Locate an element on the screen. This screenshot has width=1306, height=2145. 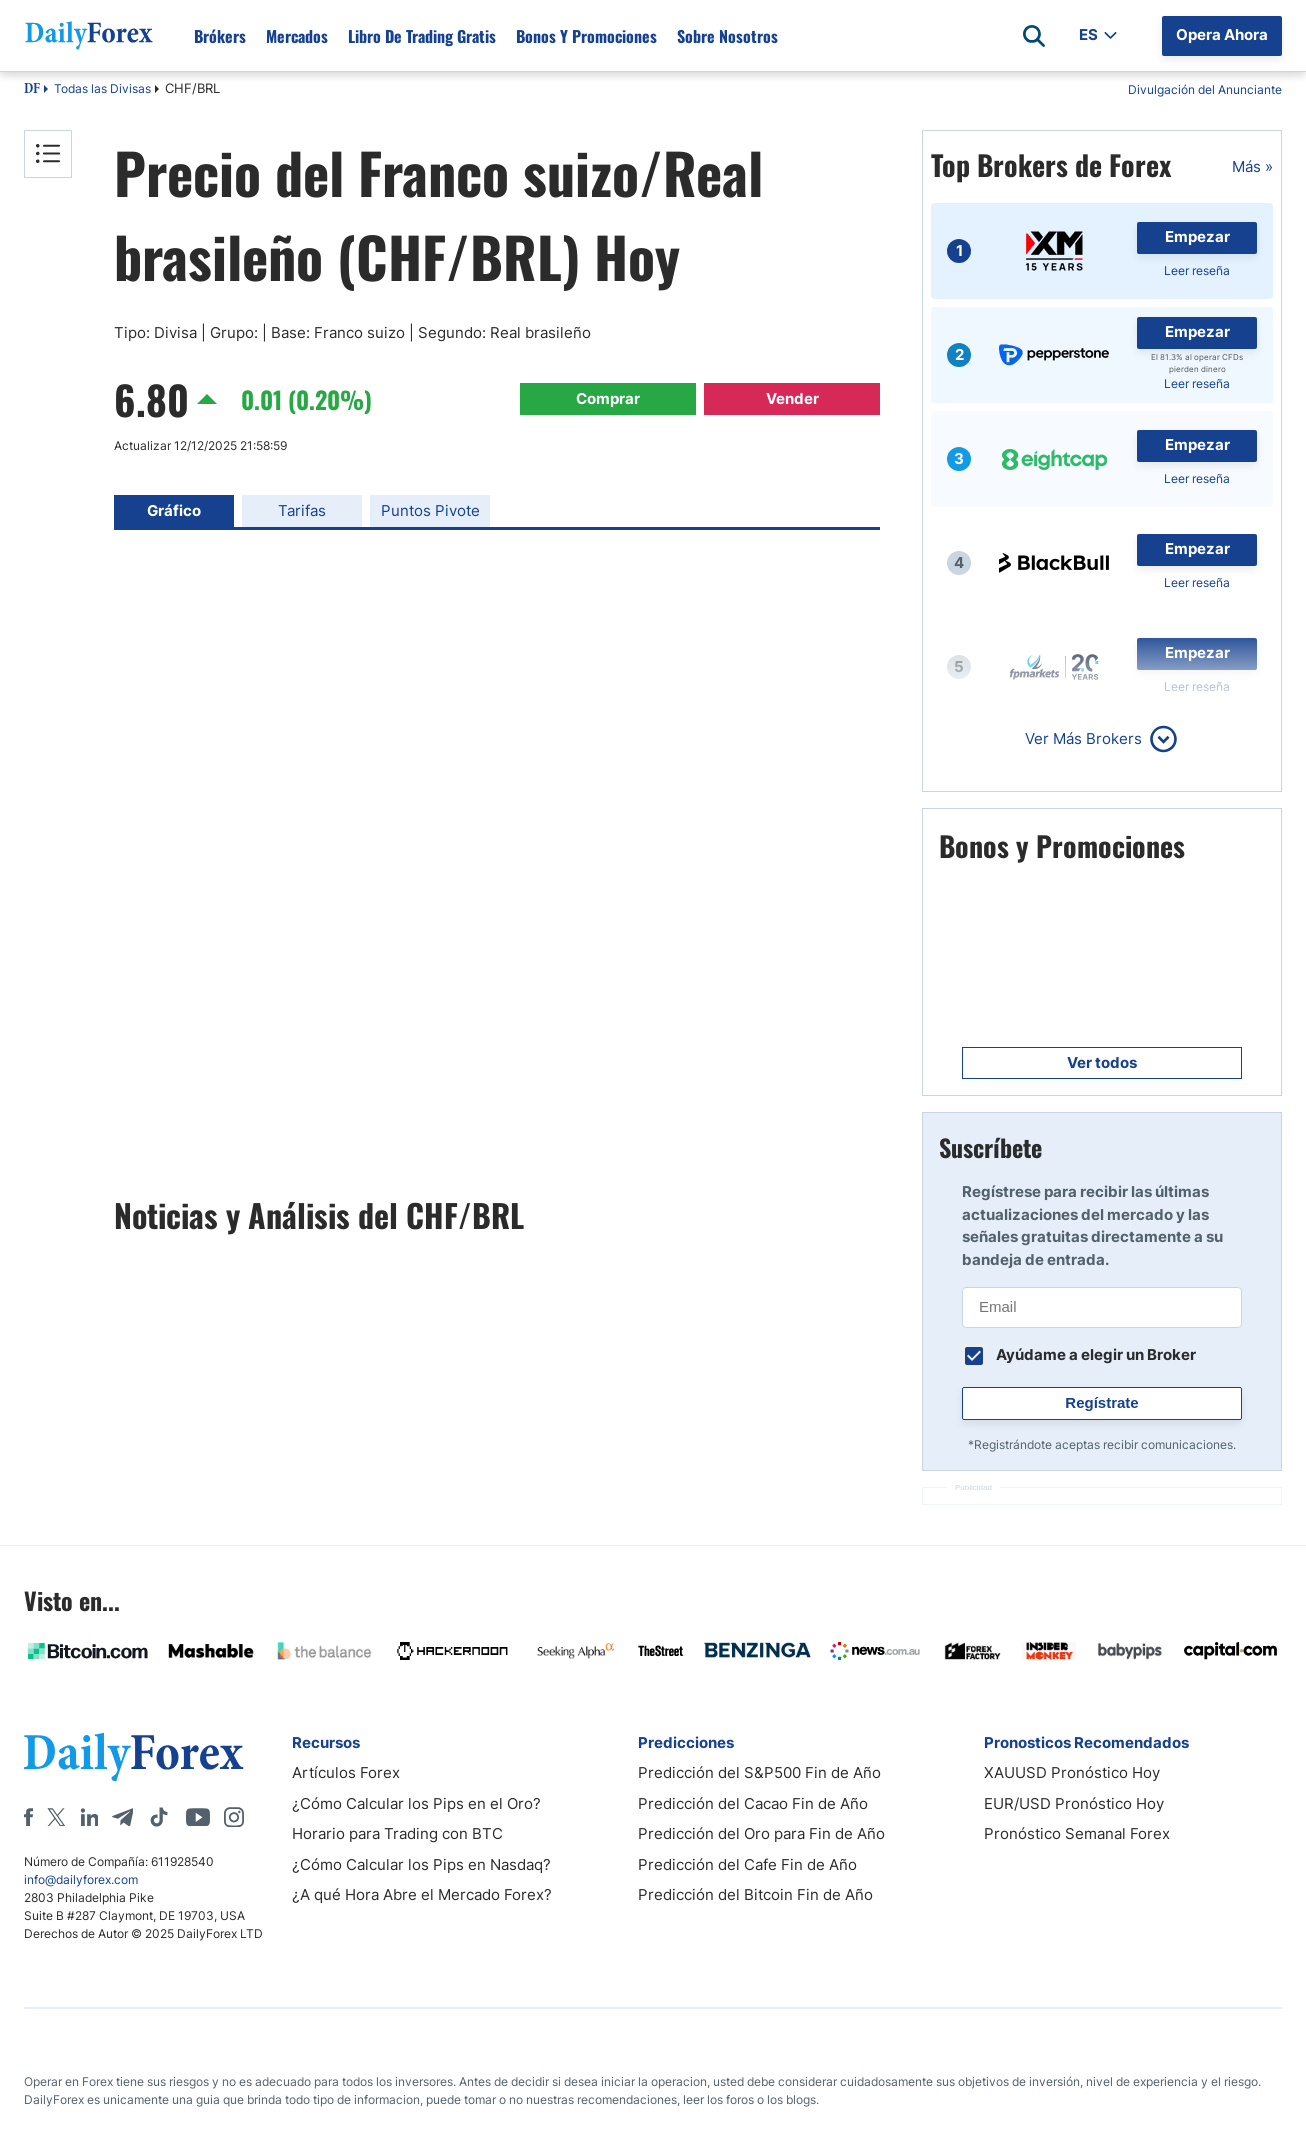
Mercados is located at coordinates (297, 36).